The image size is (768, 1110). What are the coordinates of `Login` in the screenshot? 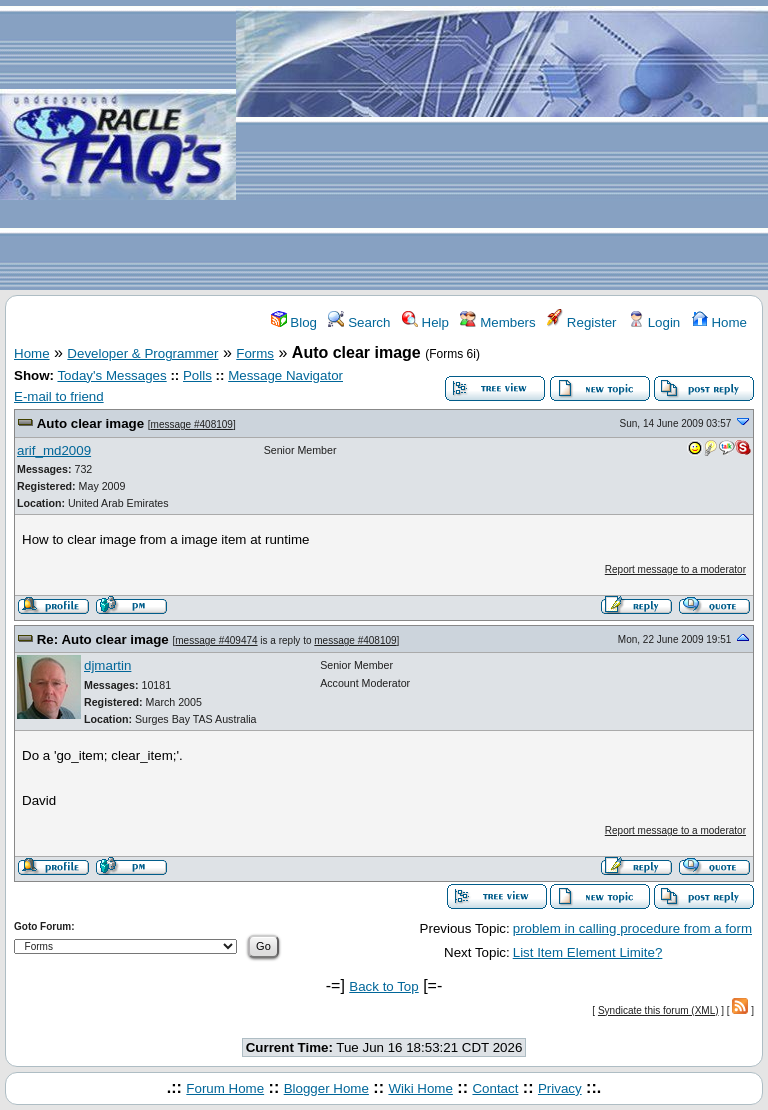 It's located at (654, 322).